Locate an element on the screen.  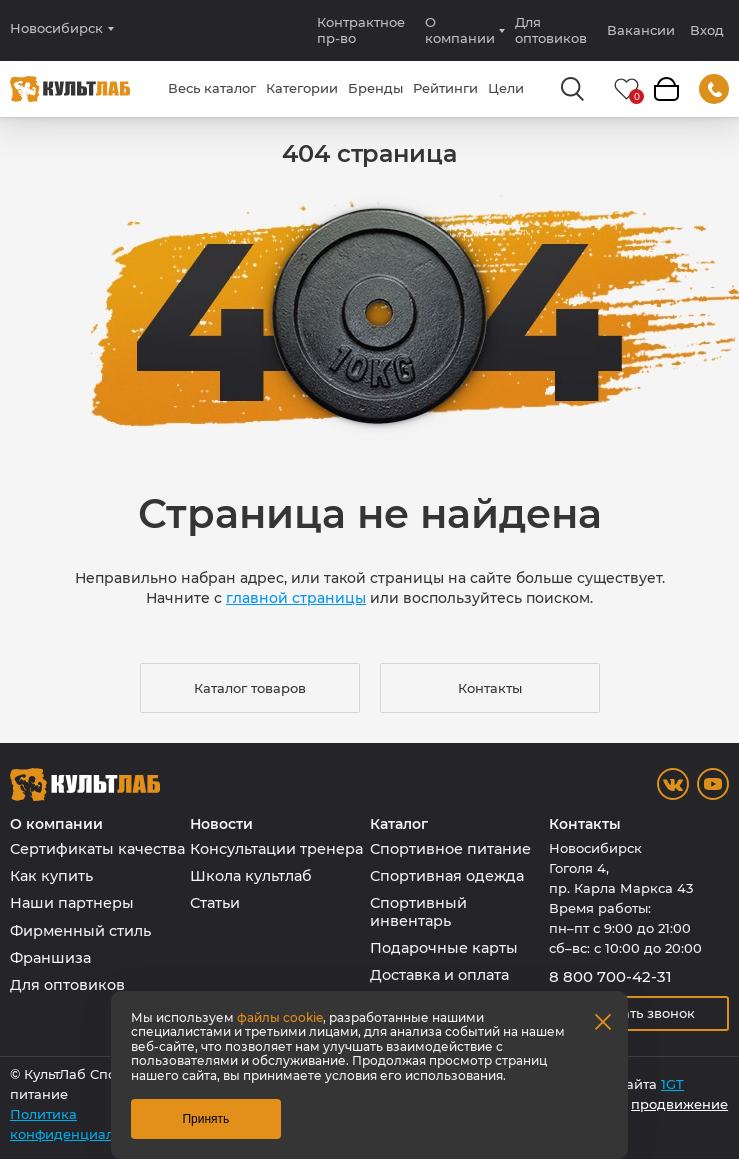
Контрактное пр-во is located at coordinates (361, 30).